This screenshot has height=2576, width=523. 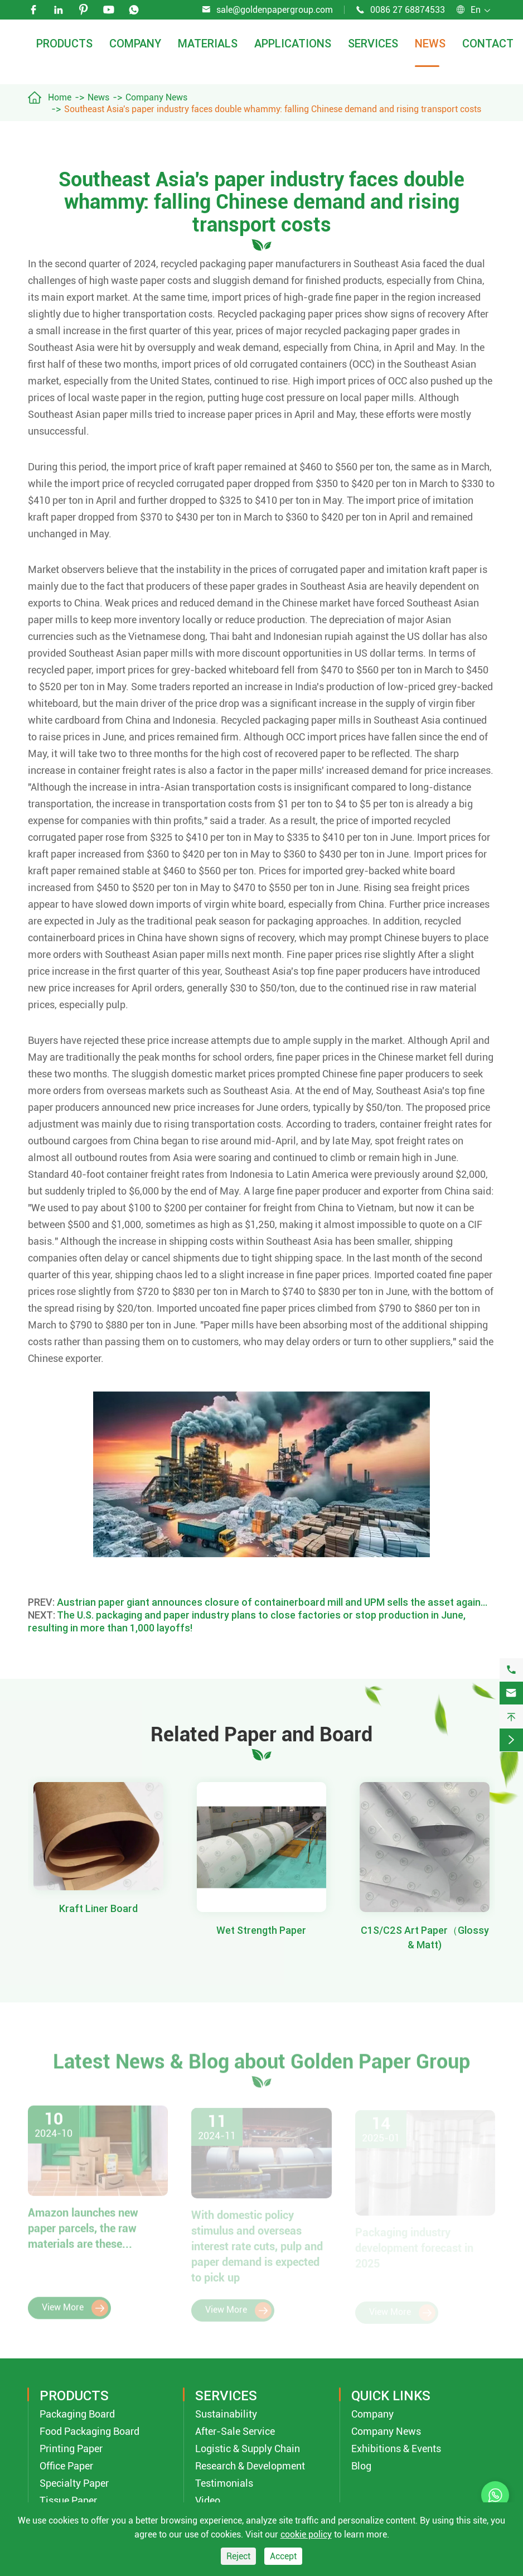 What do you see at coordinates (250, 2466) in the screenshot?
I see `Research & Development` at bounding box center [250, 2466].